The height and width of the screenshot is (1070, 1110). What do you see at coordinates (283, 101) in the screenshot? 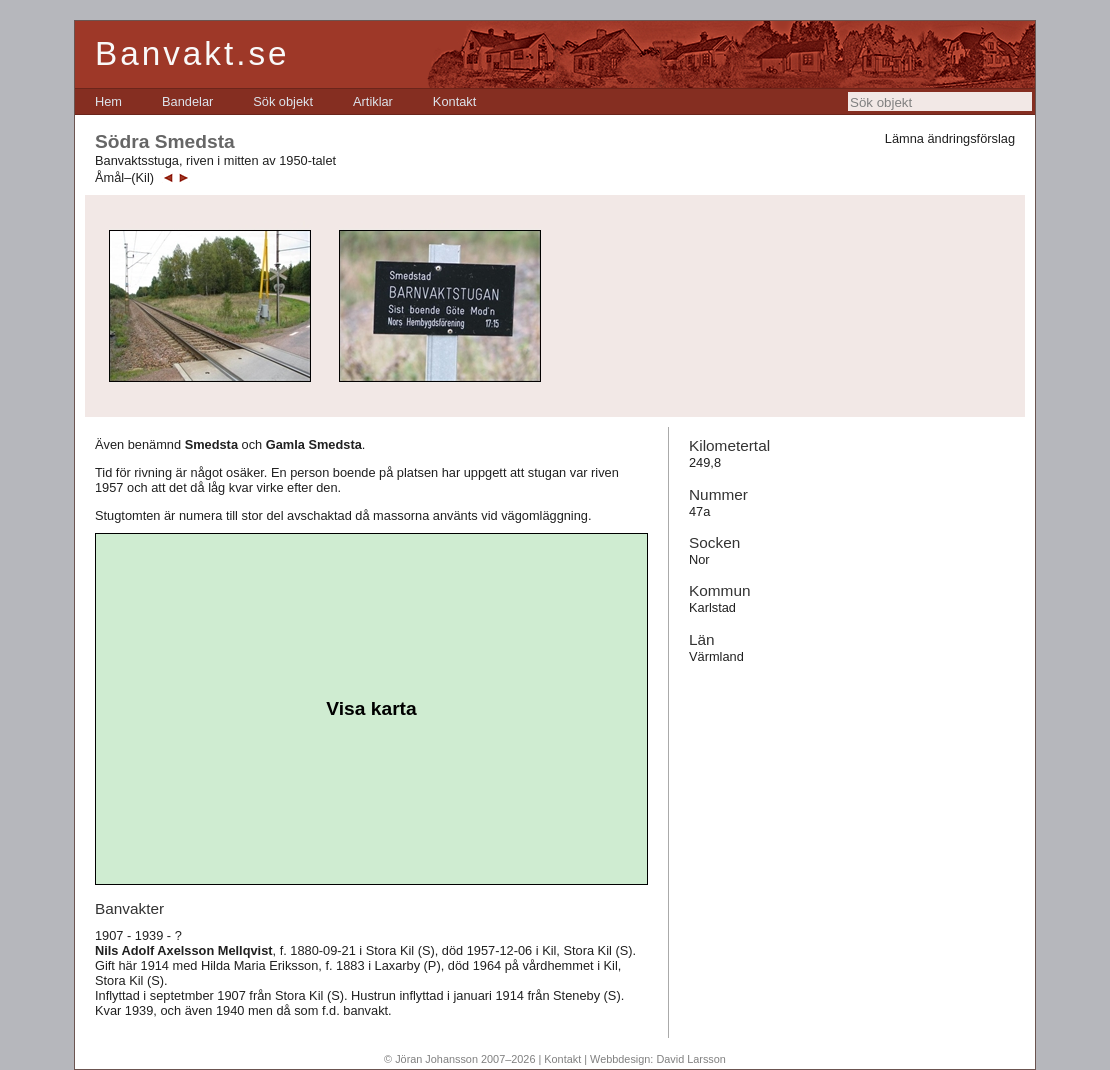
I see `Sök objekt` at bounding box center [283, 101].